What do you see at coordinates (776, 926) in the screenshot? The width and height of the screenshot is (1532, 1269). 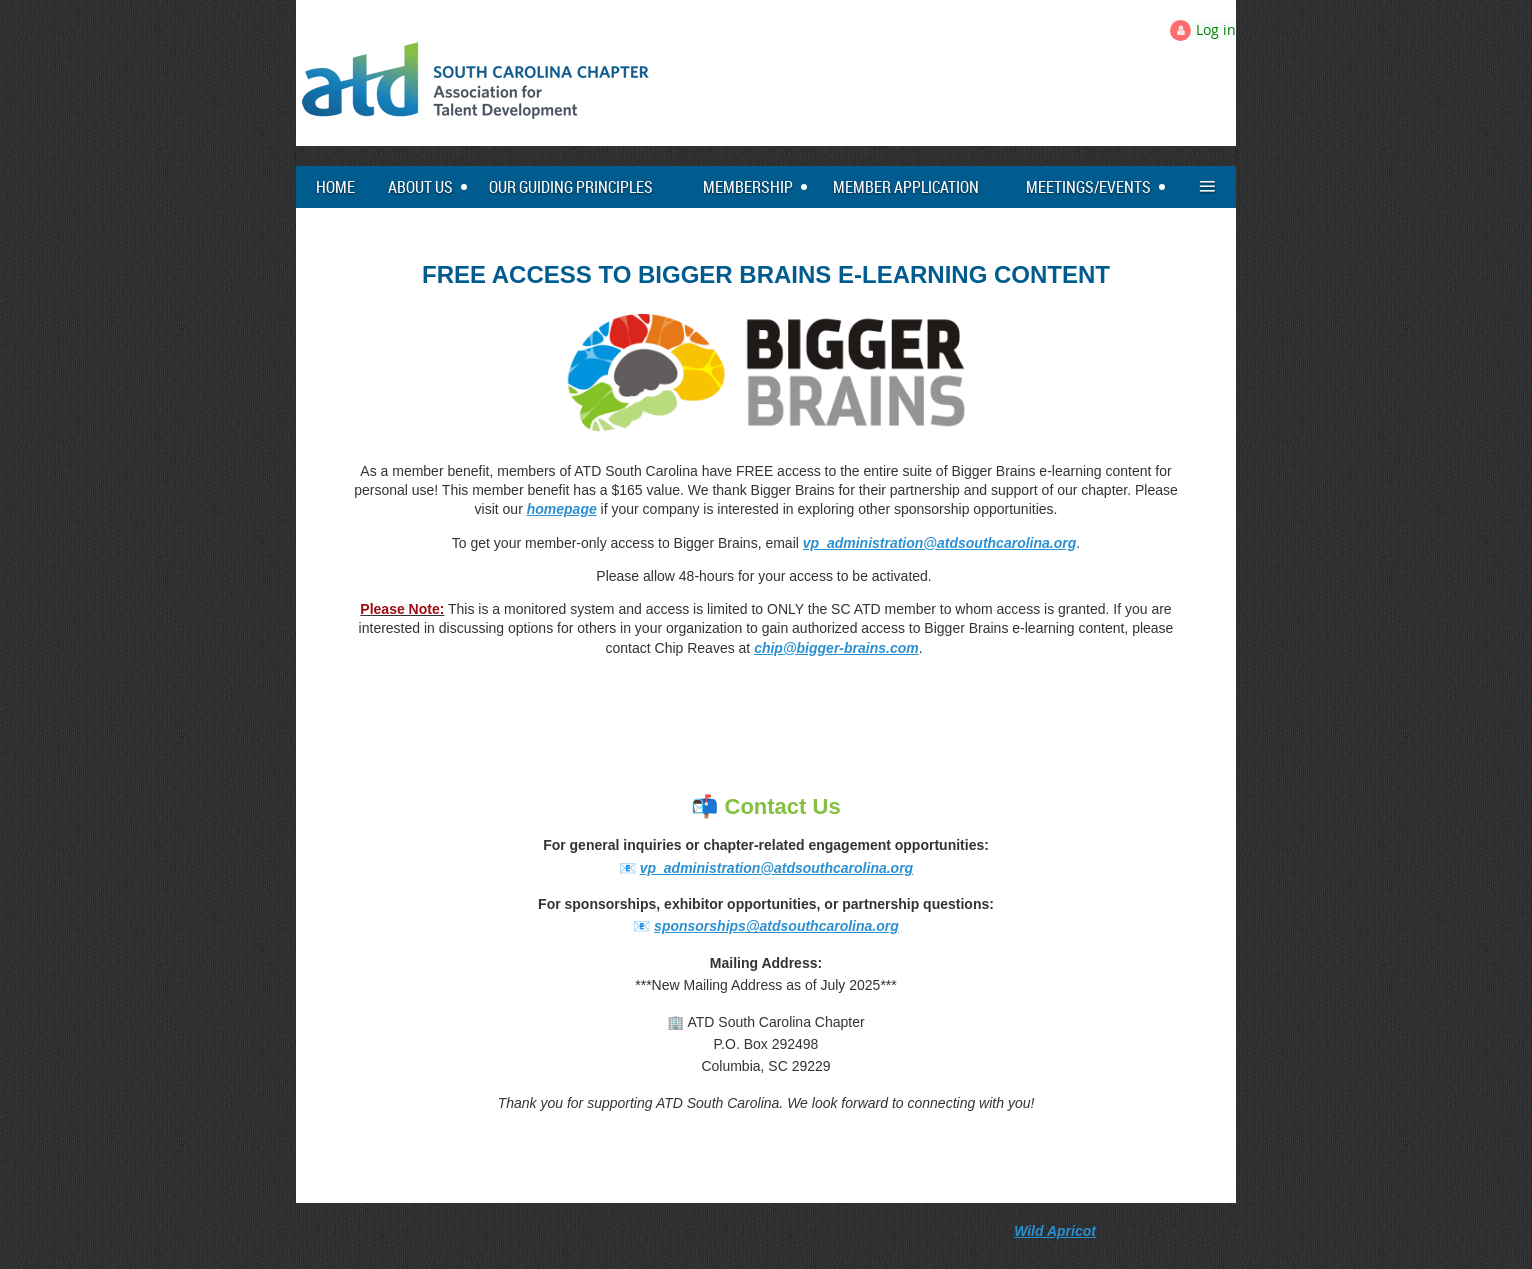 I see `sponsorships@atdsouthcarolina.org` at bounding box center [776, 926].